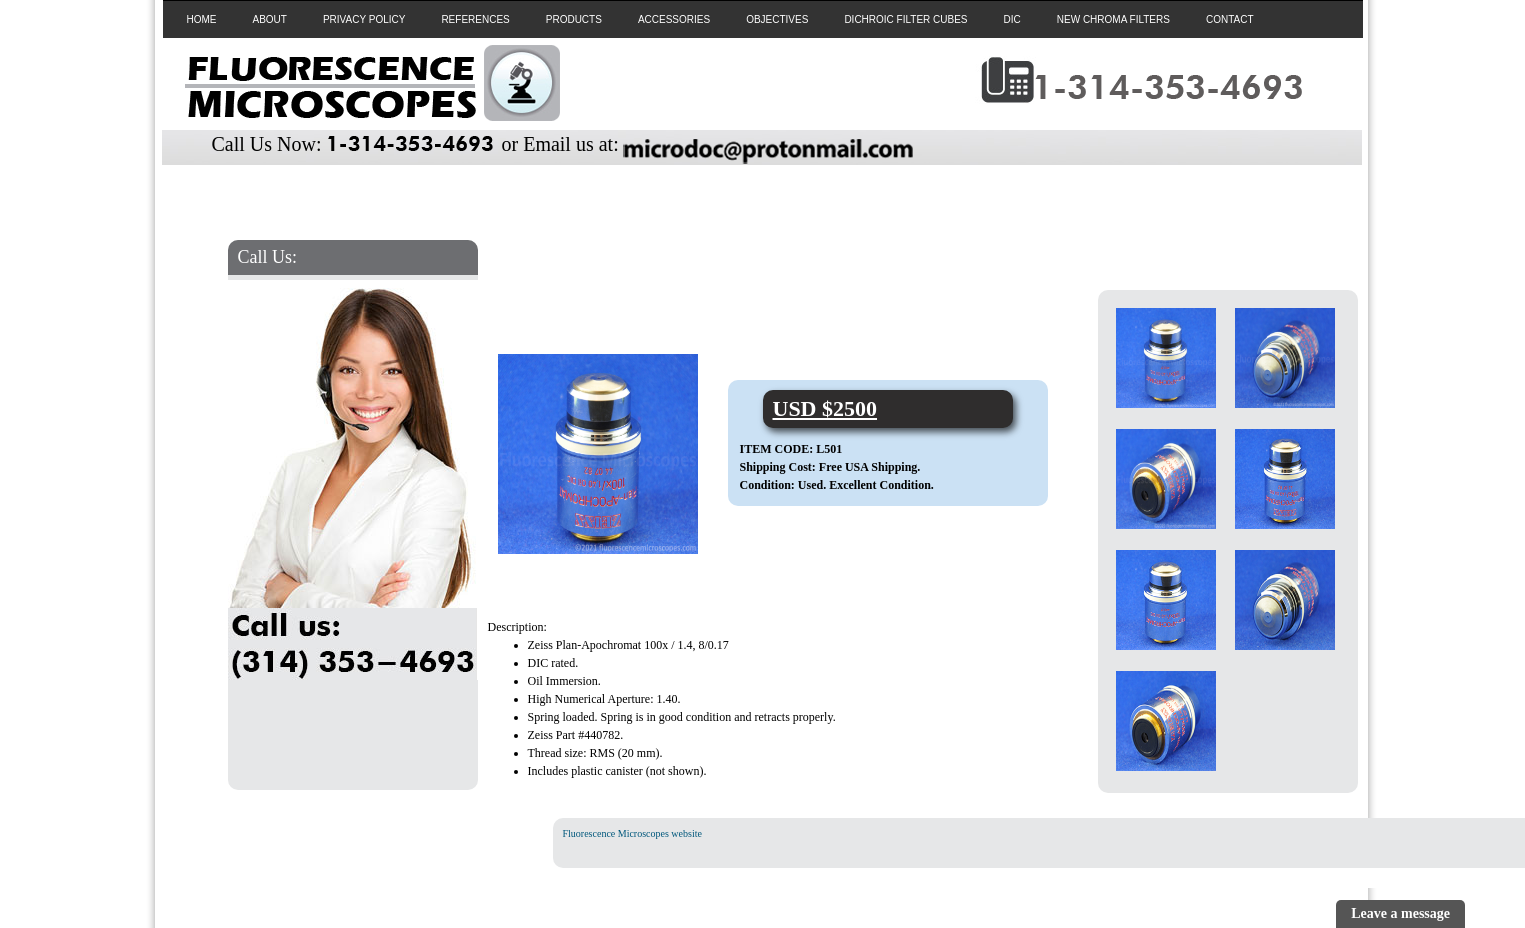  What do you see at coordinates (574, 19) in the screenshot?
I see `PRODUCTS` at bounding box center [574, 19].